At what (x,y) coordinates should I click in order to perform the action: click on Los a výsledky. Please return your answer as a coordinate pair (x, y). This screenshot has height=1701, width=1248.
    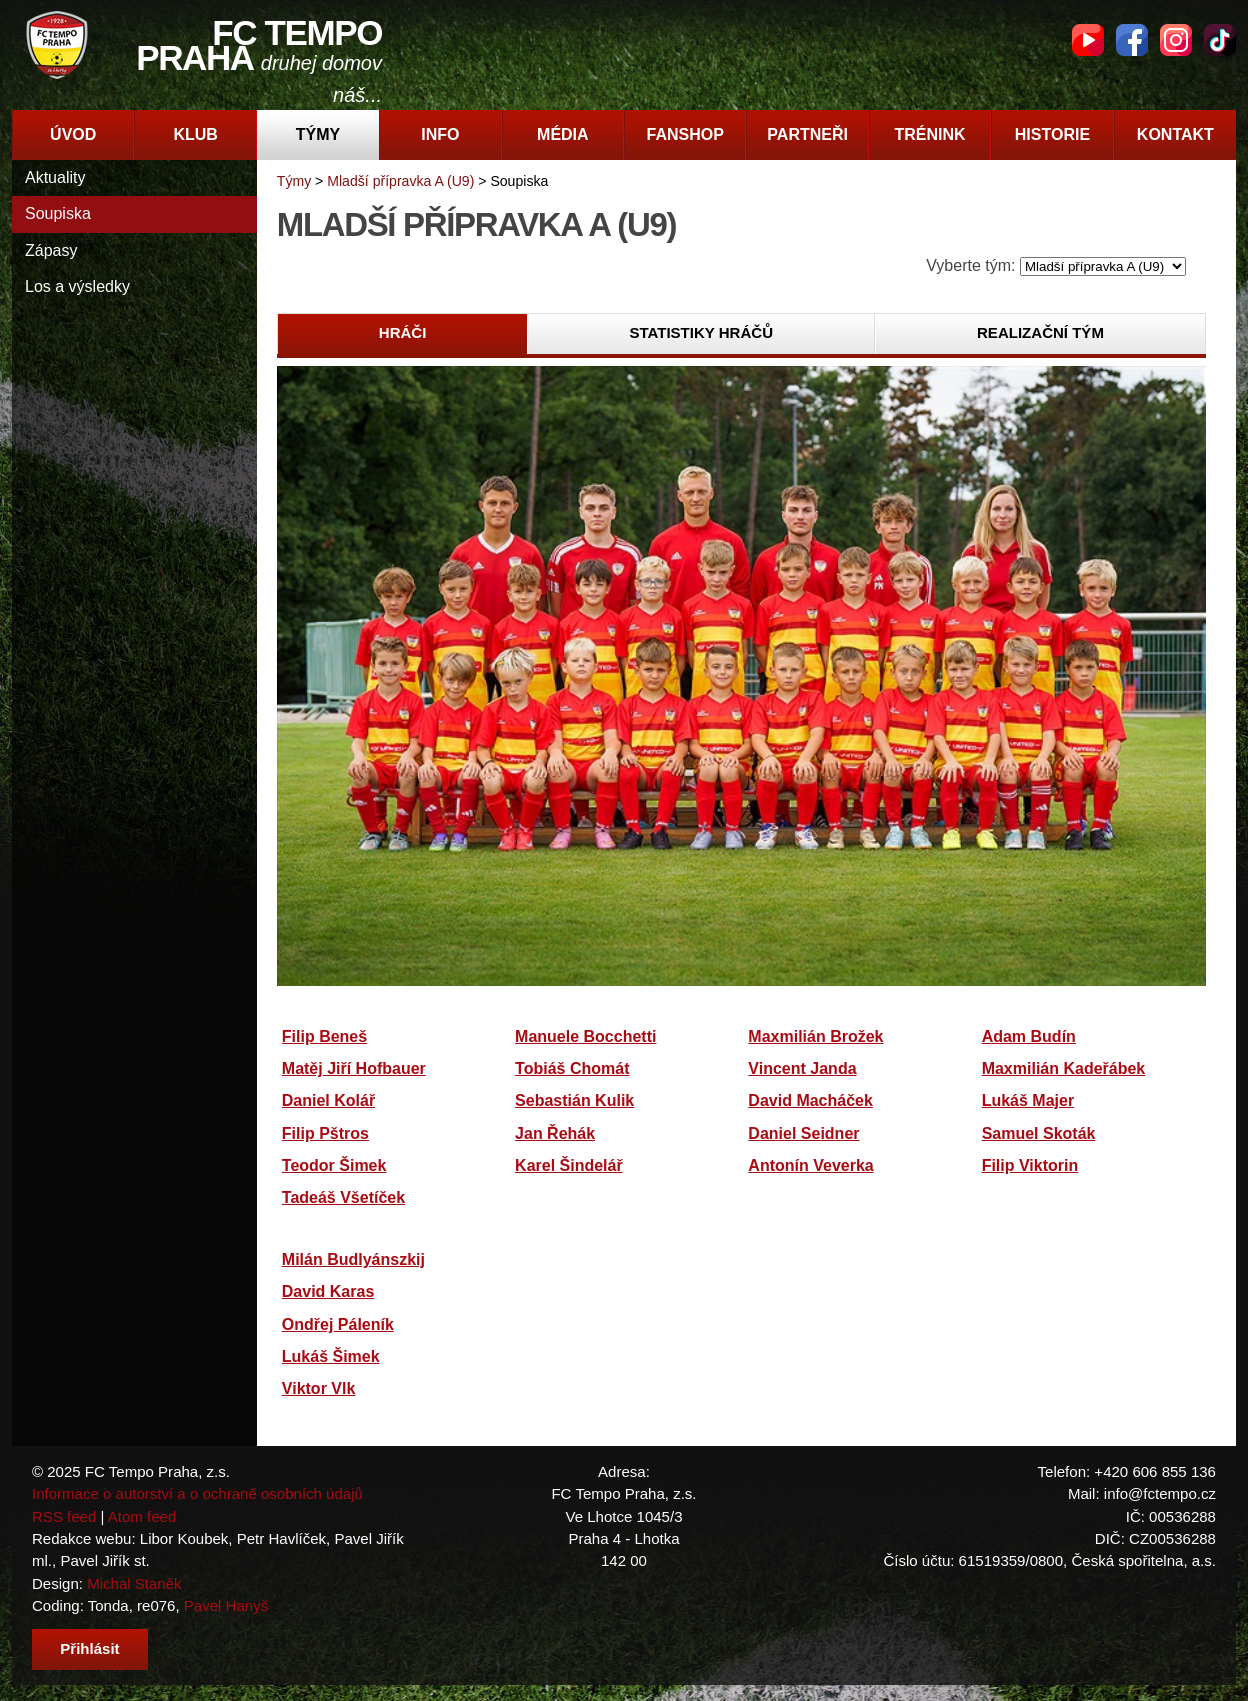
    Looking at the image, I should click on (77, 286).